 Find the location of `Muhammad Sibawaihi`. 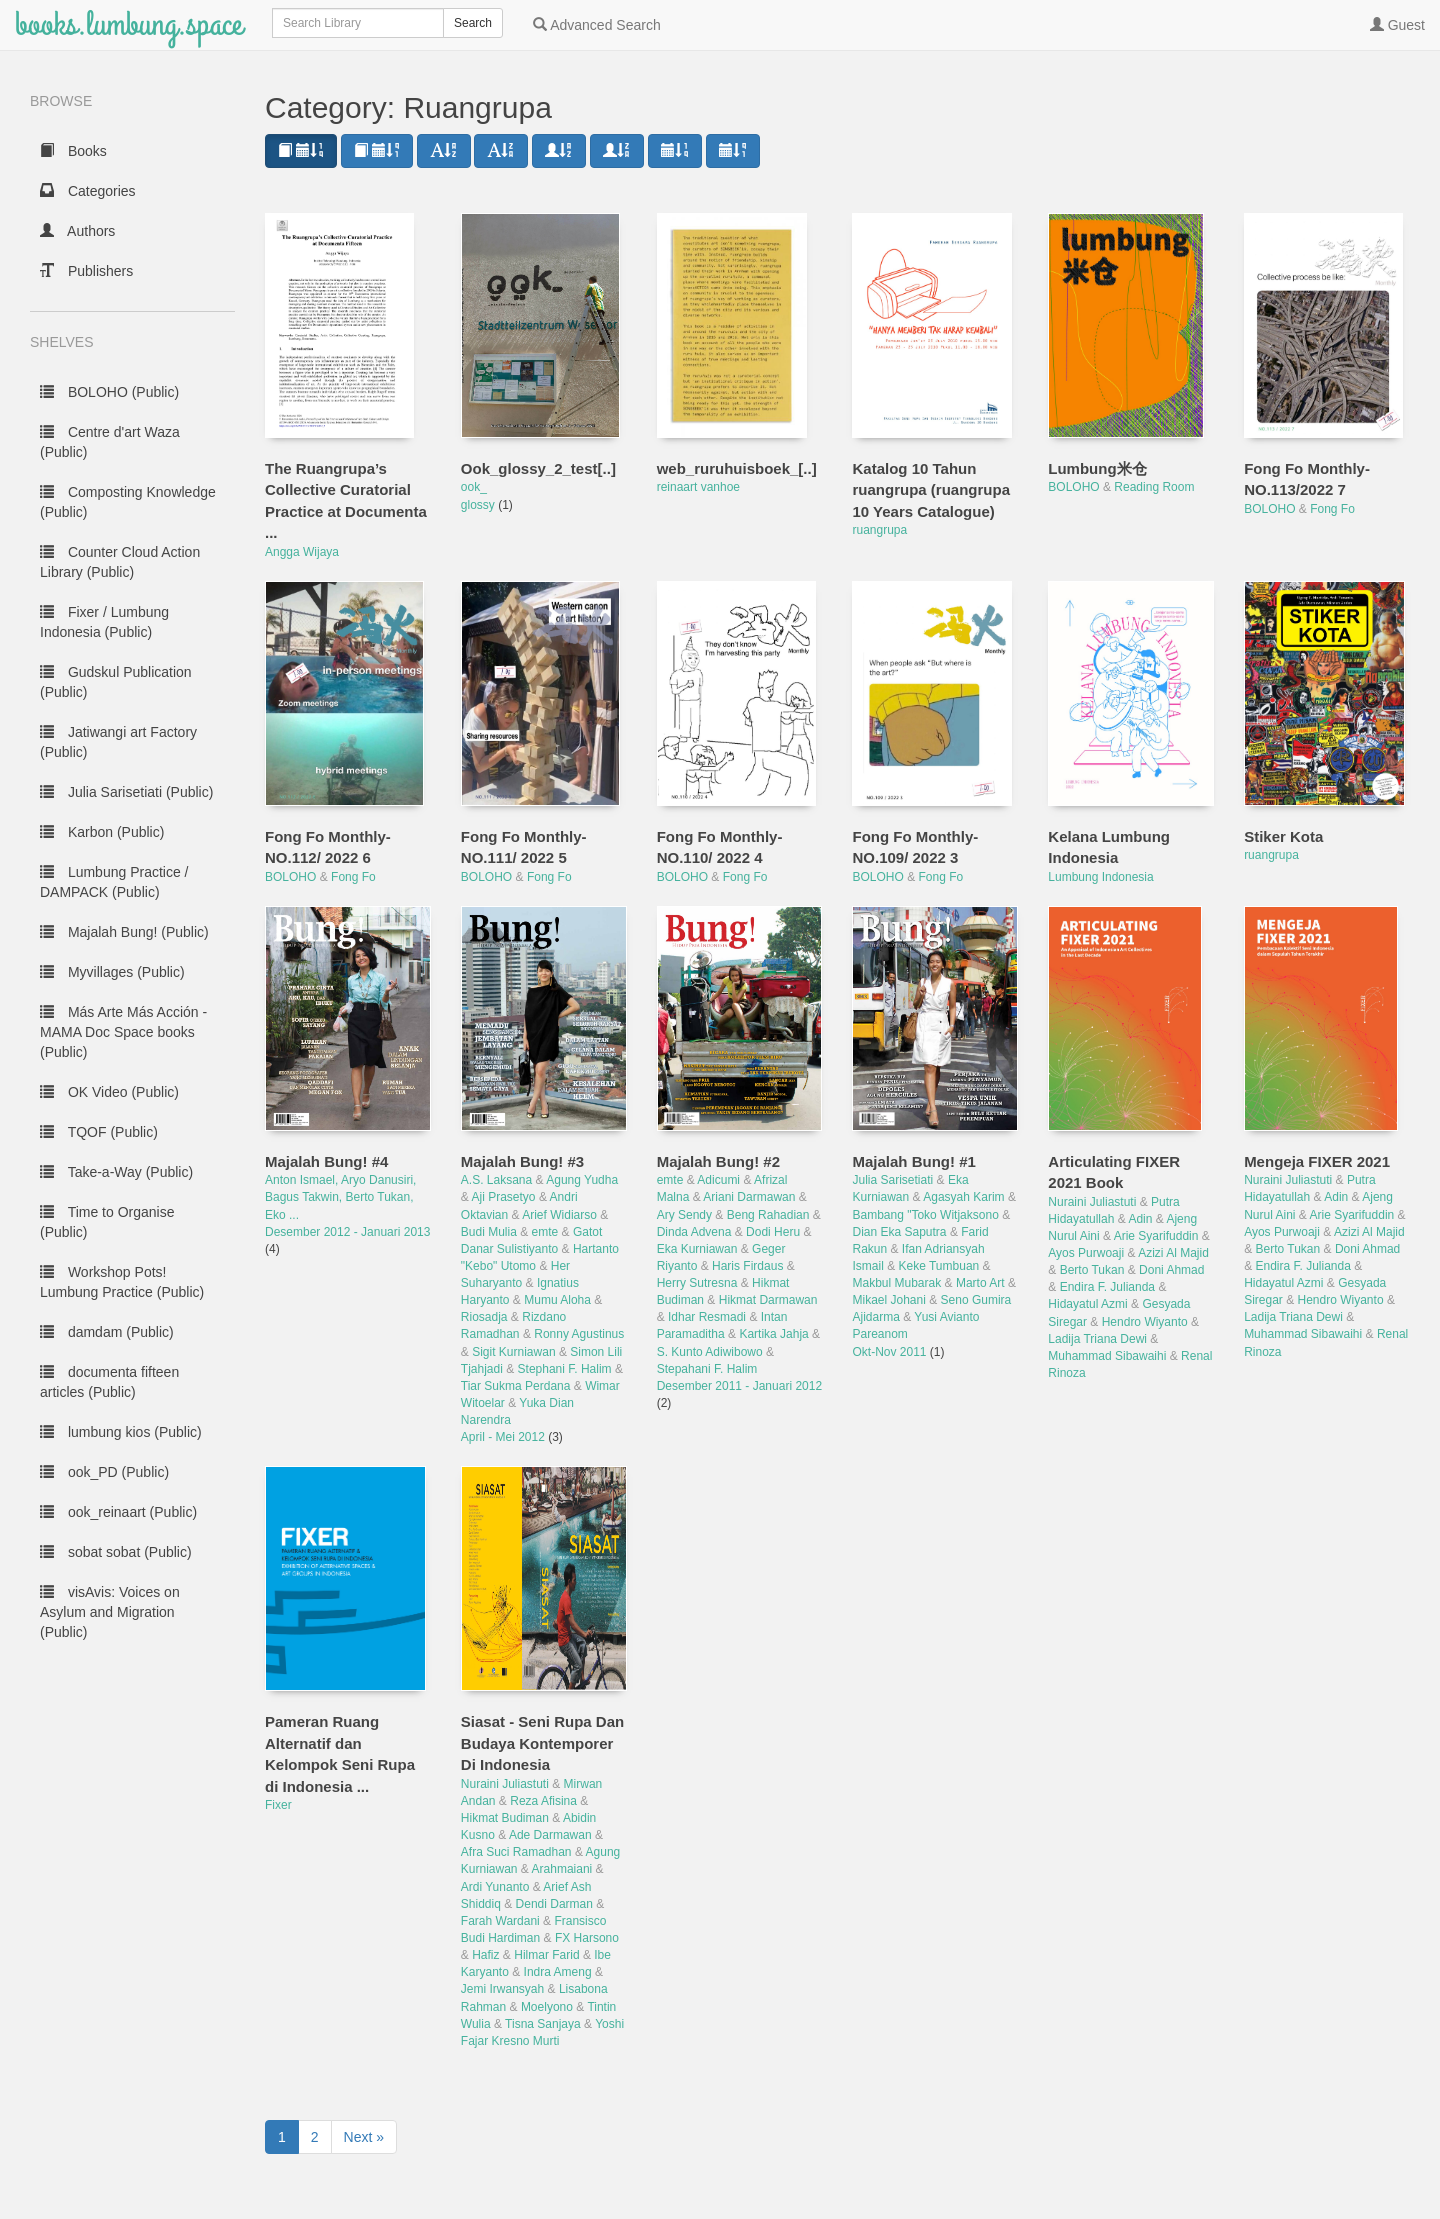

Muhammad Sibawaihi is located at coordinates (1107, 1356).